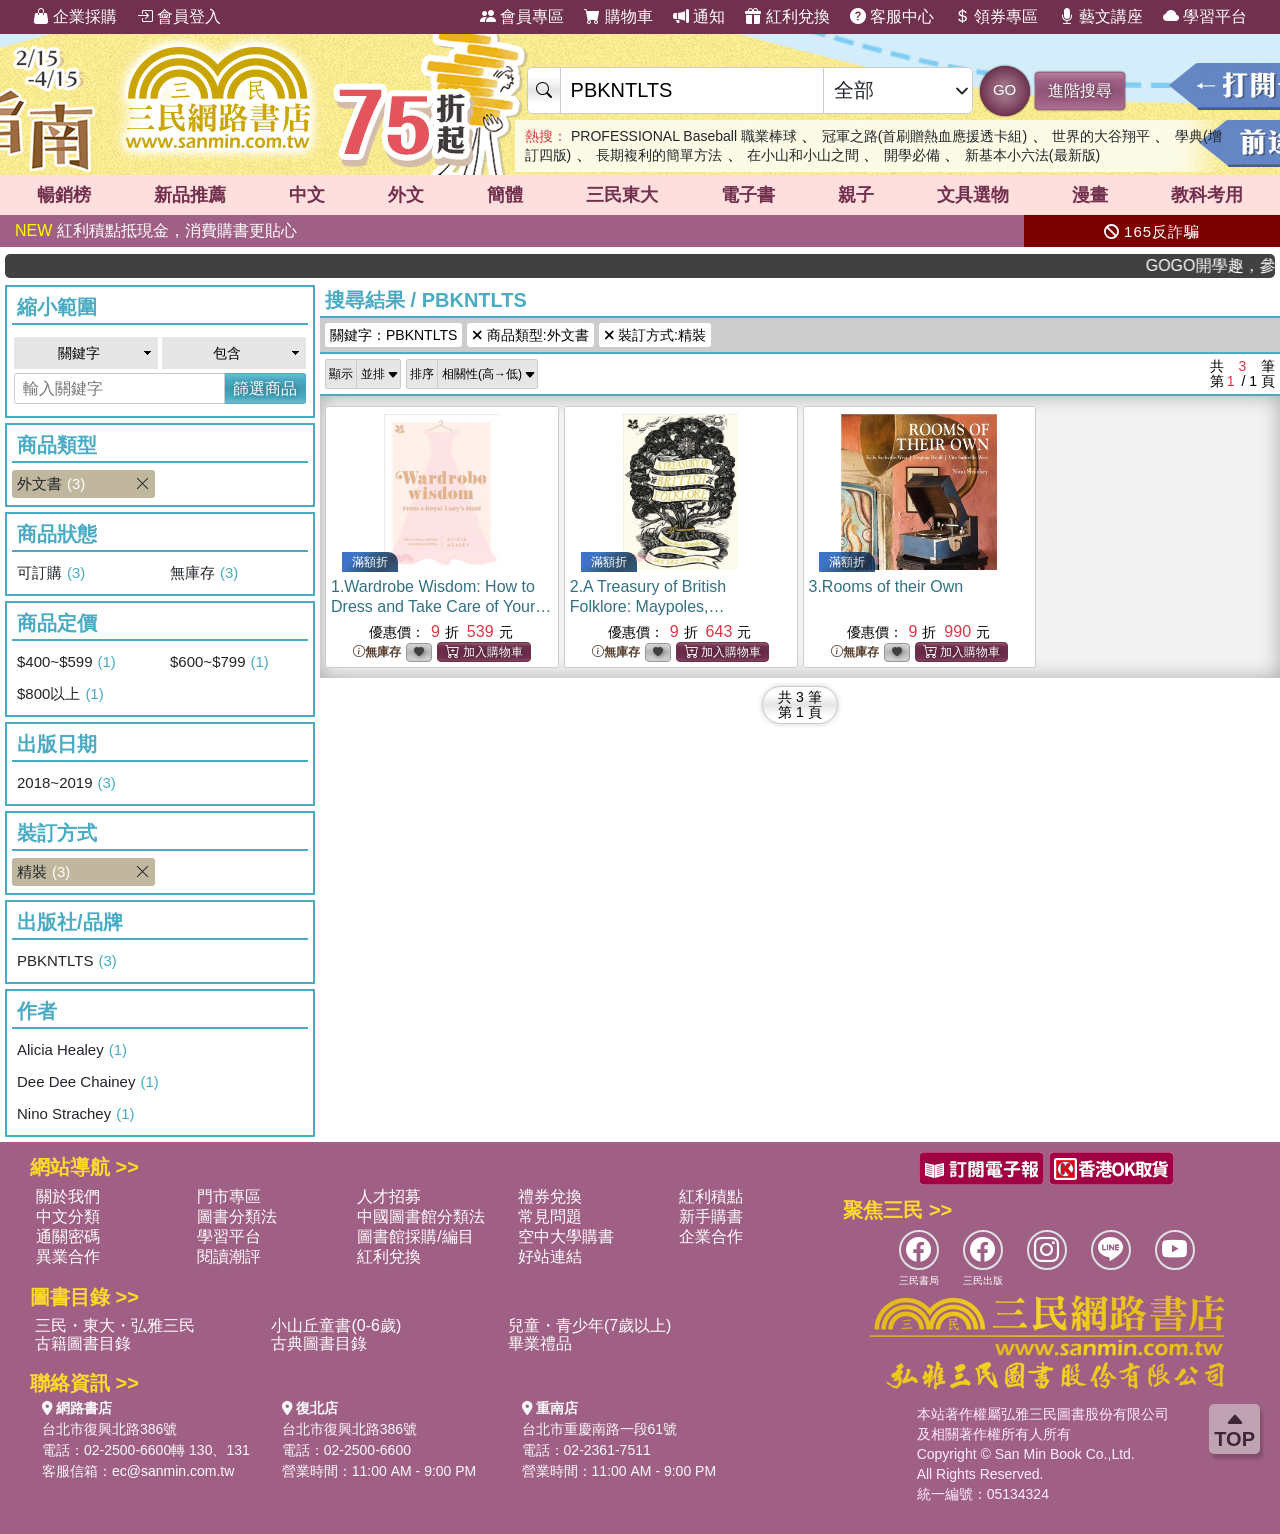 This screenshot has height=1534, width=1280. What do you see at coordinates (748, 195) in the screenshot?
I see `電子書` at bounding box center [748, 195].